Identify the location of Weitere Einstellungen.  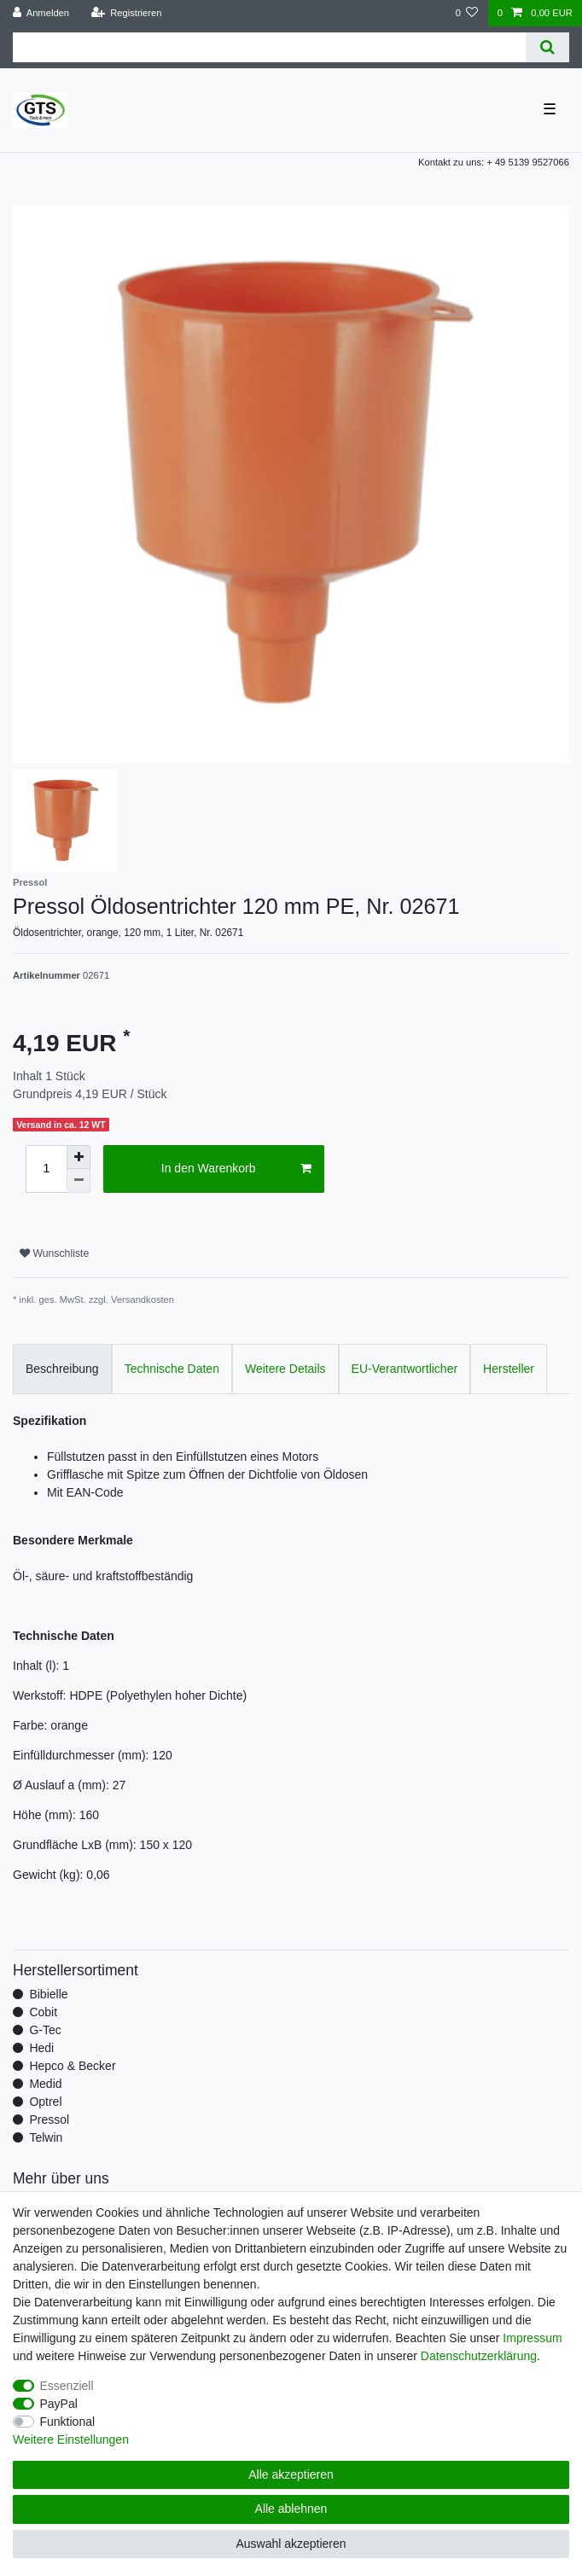
(71, 2439).